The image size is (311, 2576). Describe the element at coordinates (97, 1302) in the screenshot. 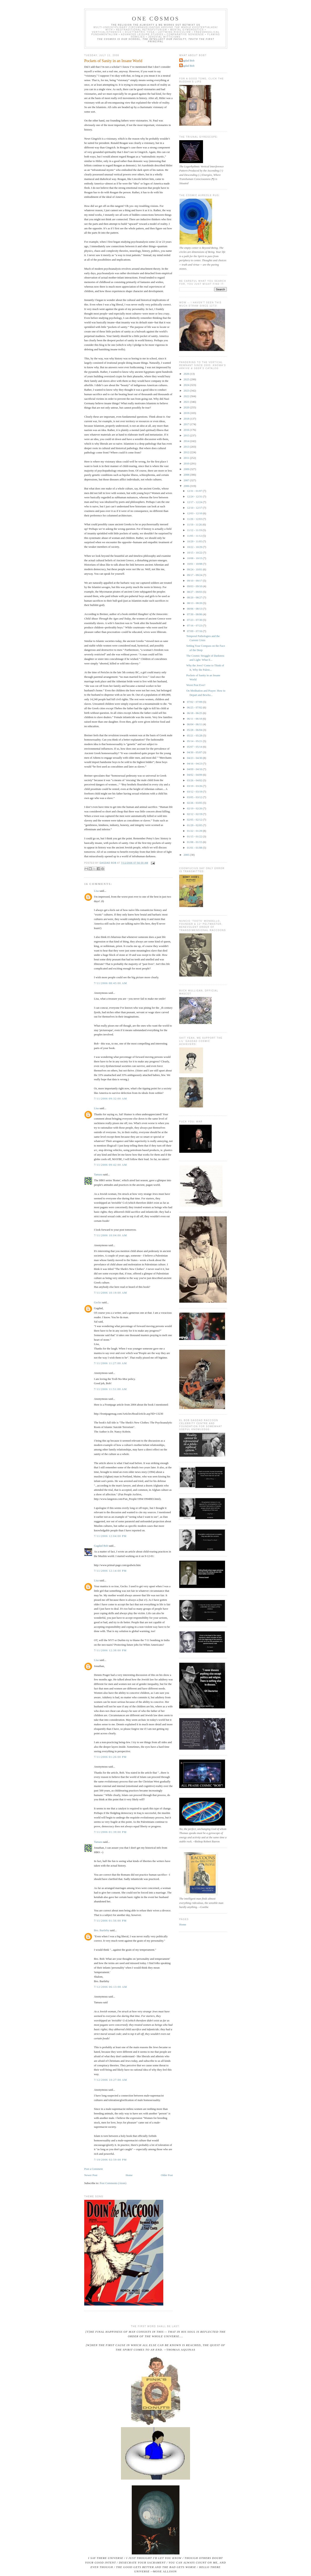

I see `Gecko` at that location.